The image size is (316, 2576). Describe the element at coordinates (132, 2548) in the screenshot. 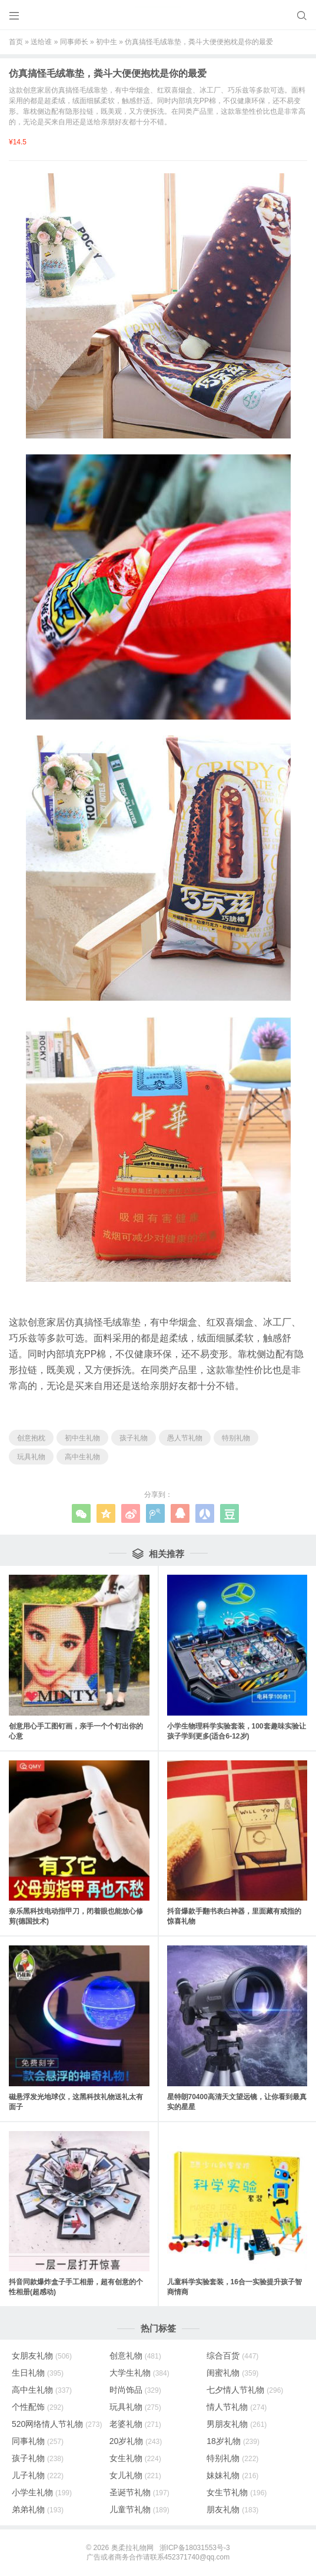

I see `奥柔拉礼物网` at that location.